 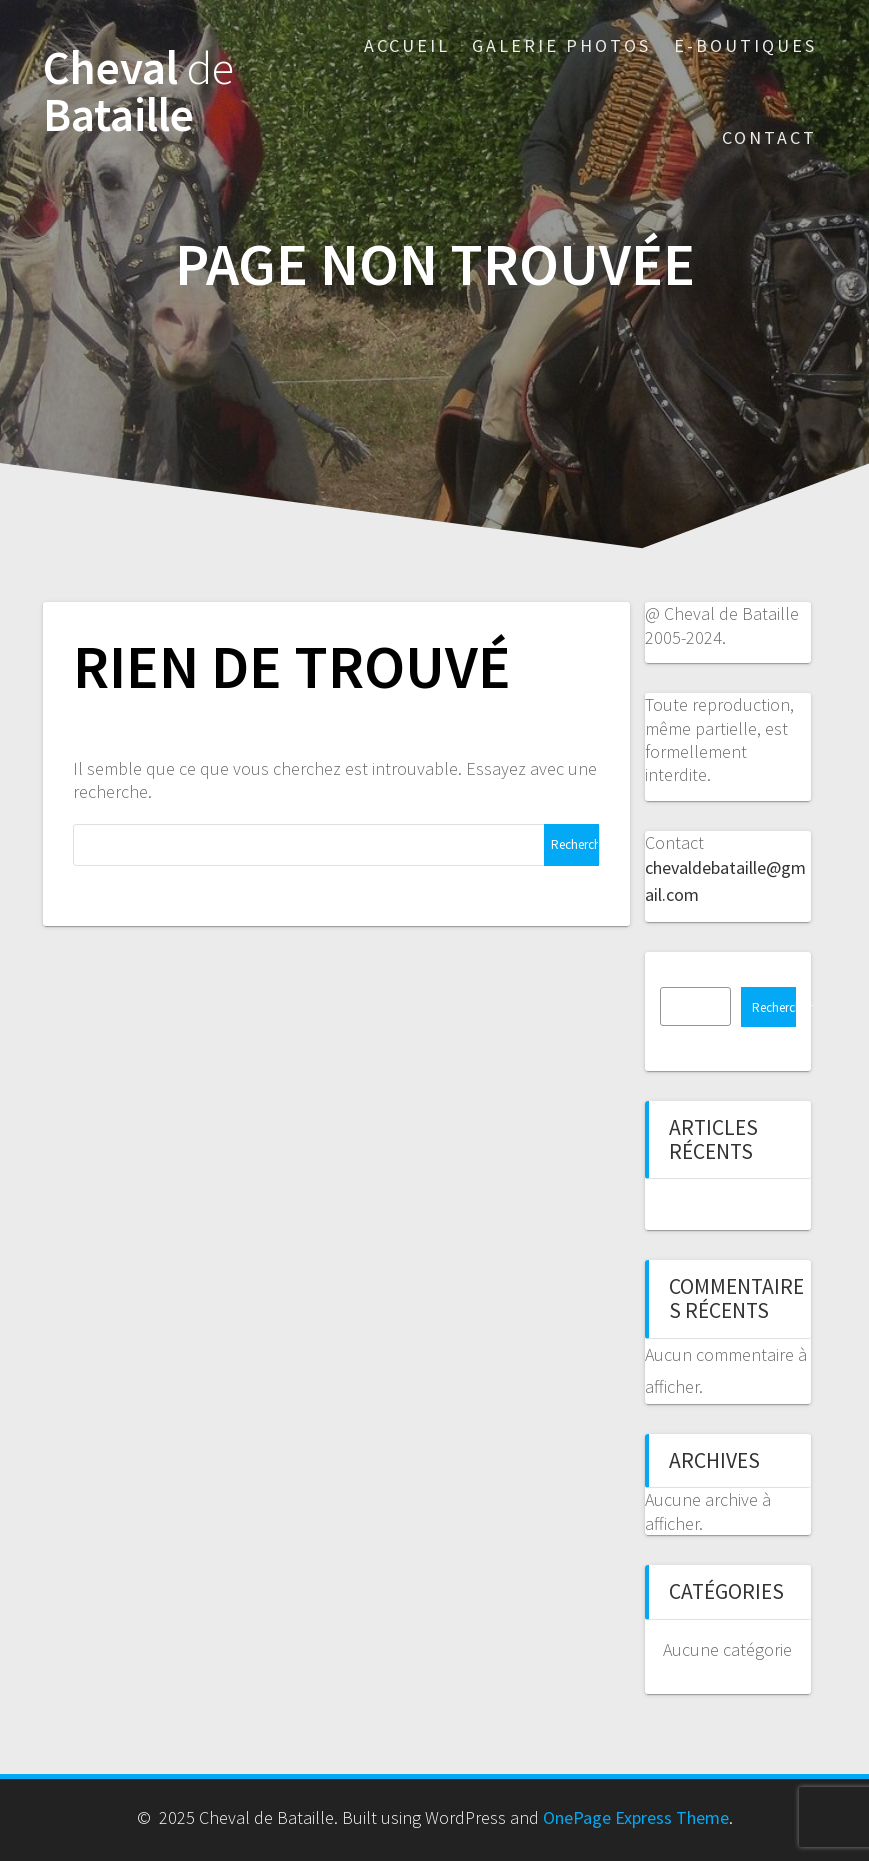 What do you see at coordinates (745, 45) in the screenshot?
I see `E-boutiques` at bounding box center [745, 45].